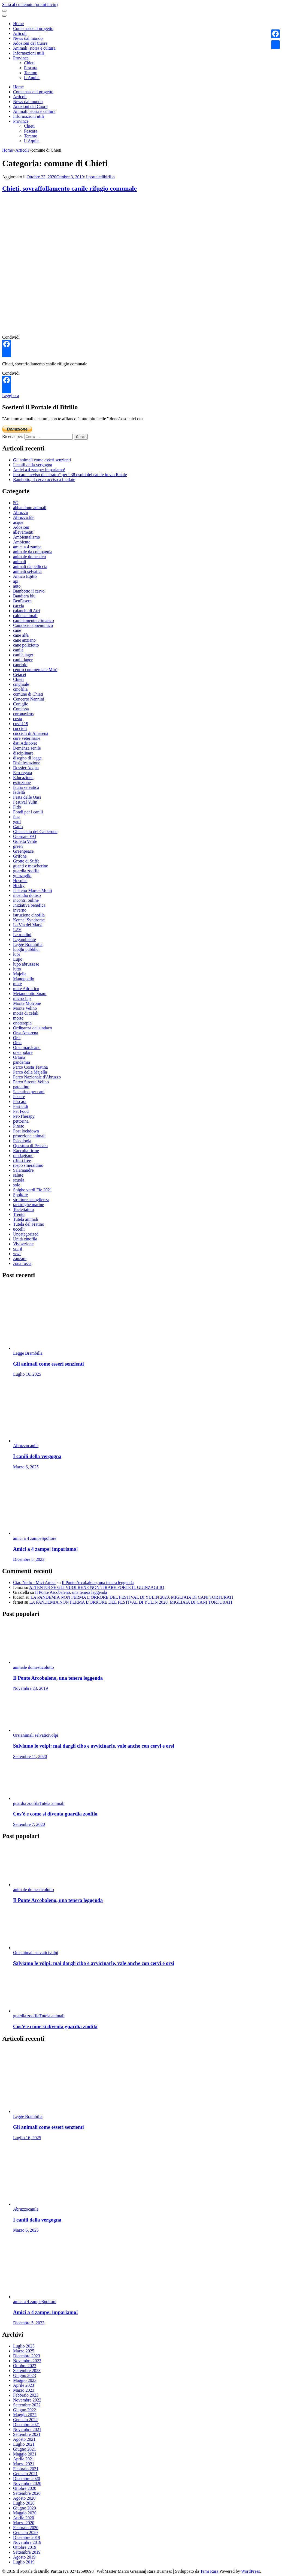  I want to click on Tutela animali, so click(25, 1219).